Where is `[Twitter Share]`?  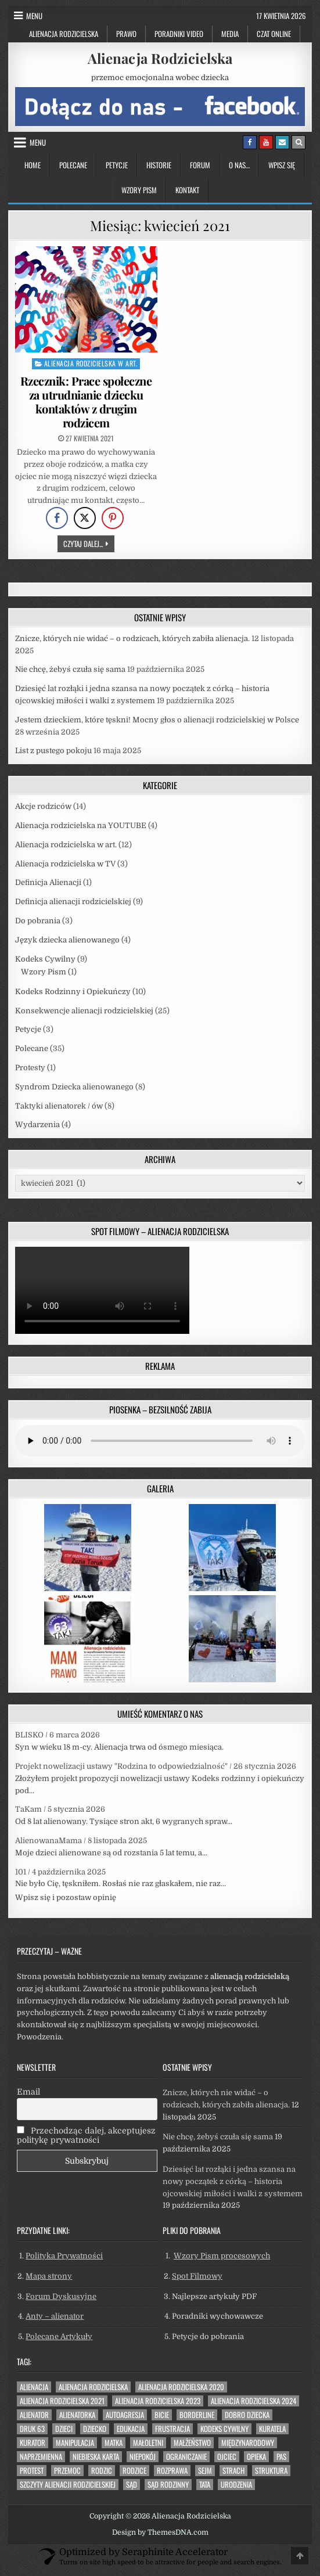 [Twitter Share] is located at coordinates (85, 518).